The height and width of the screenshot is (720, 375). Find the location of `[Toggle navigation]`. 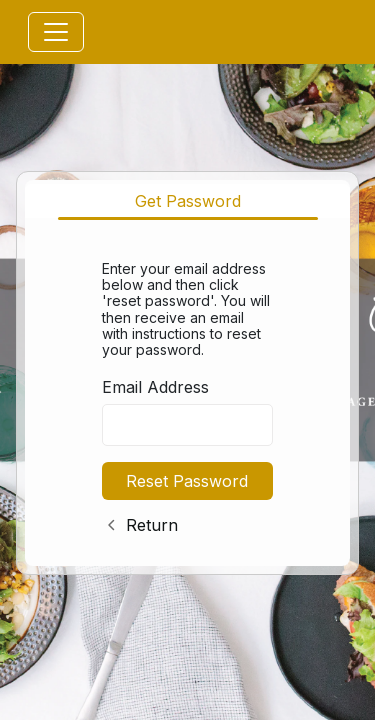

[Toggle navigation] is located at coordinates (56, 32).